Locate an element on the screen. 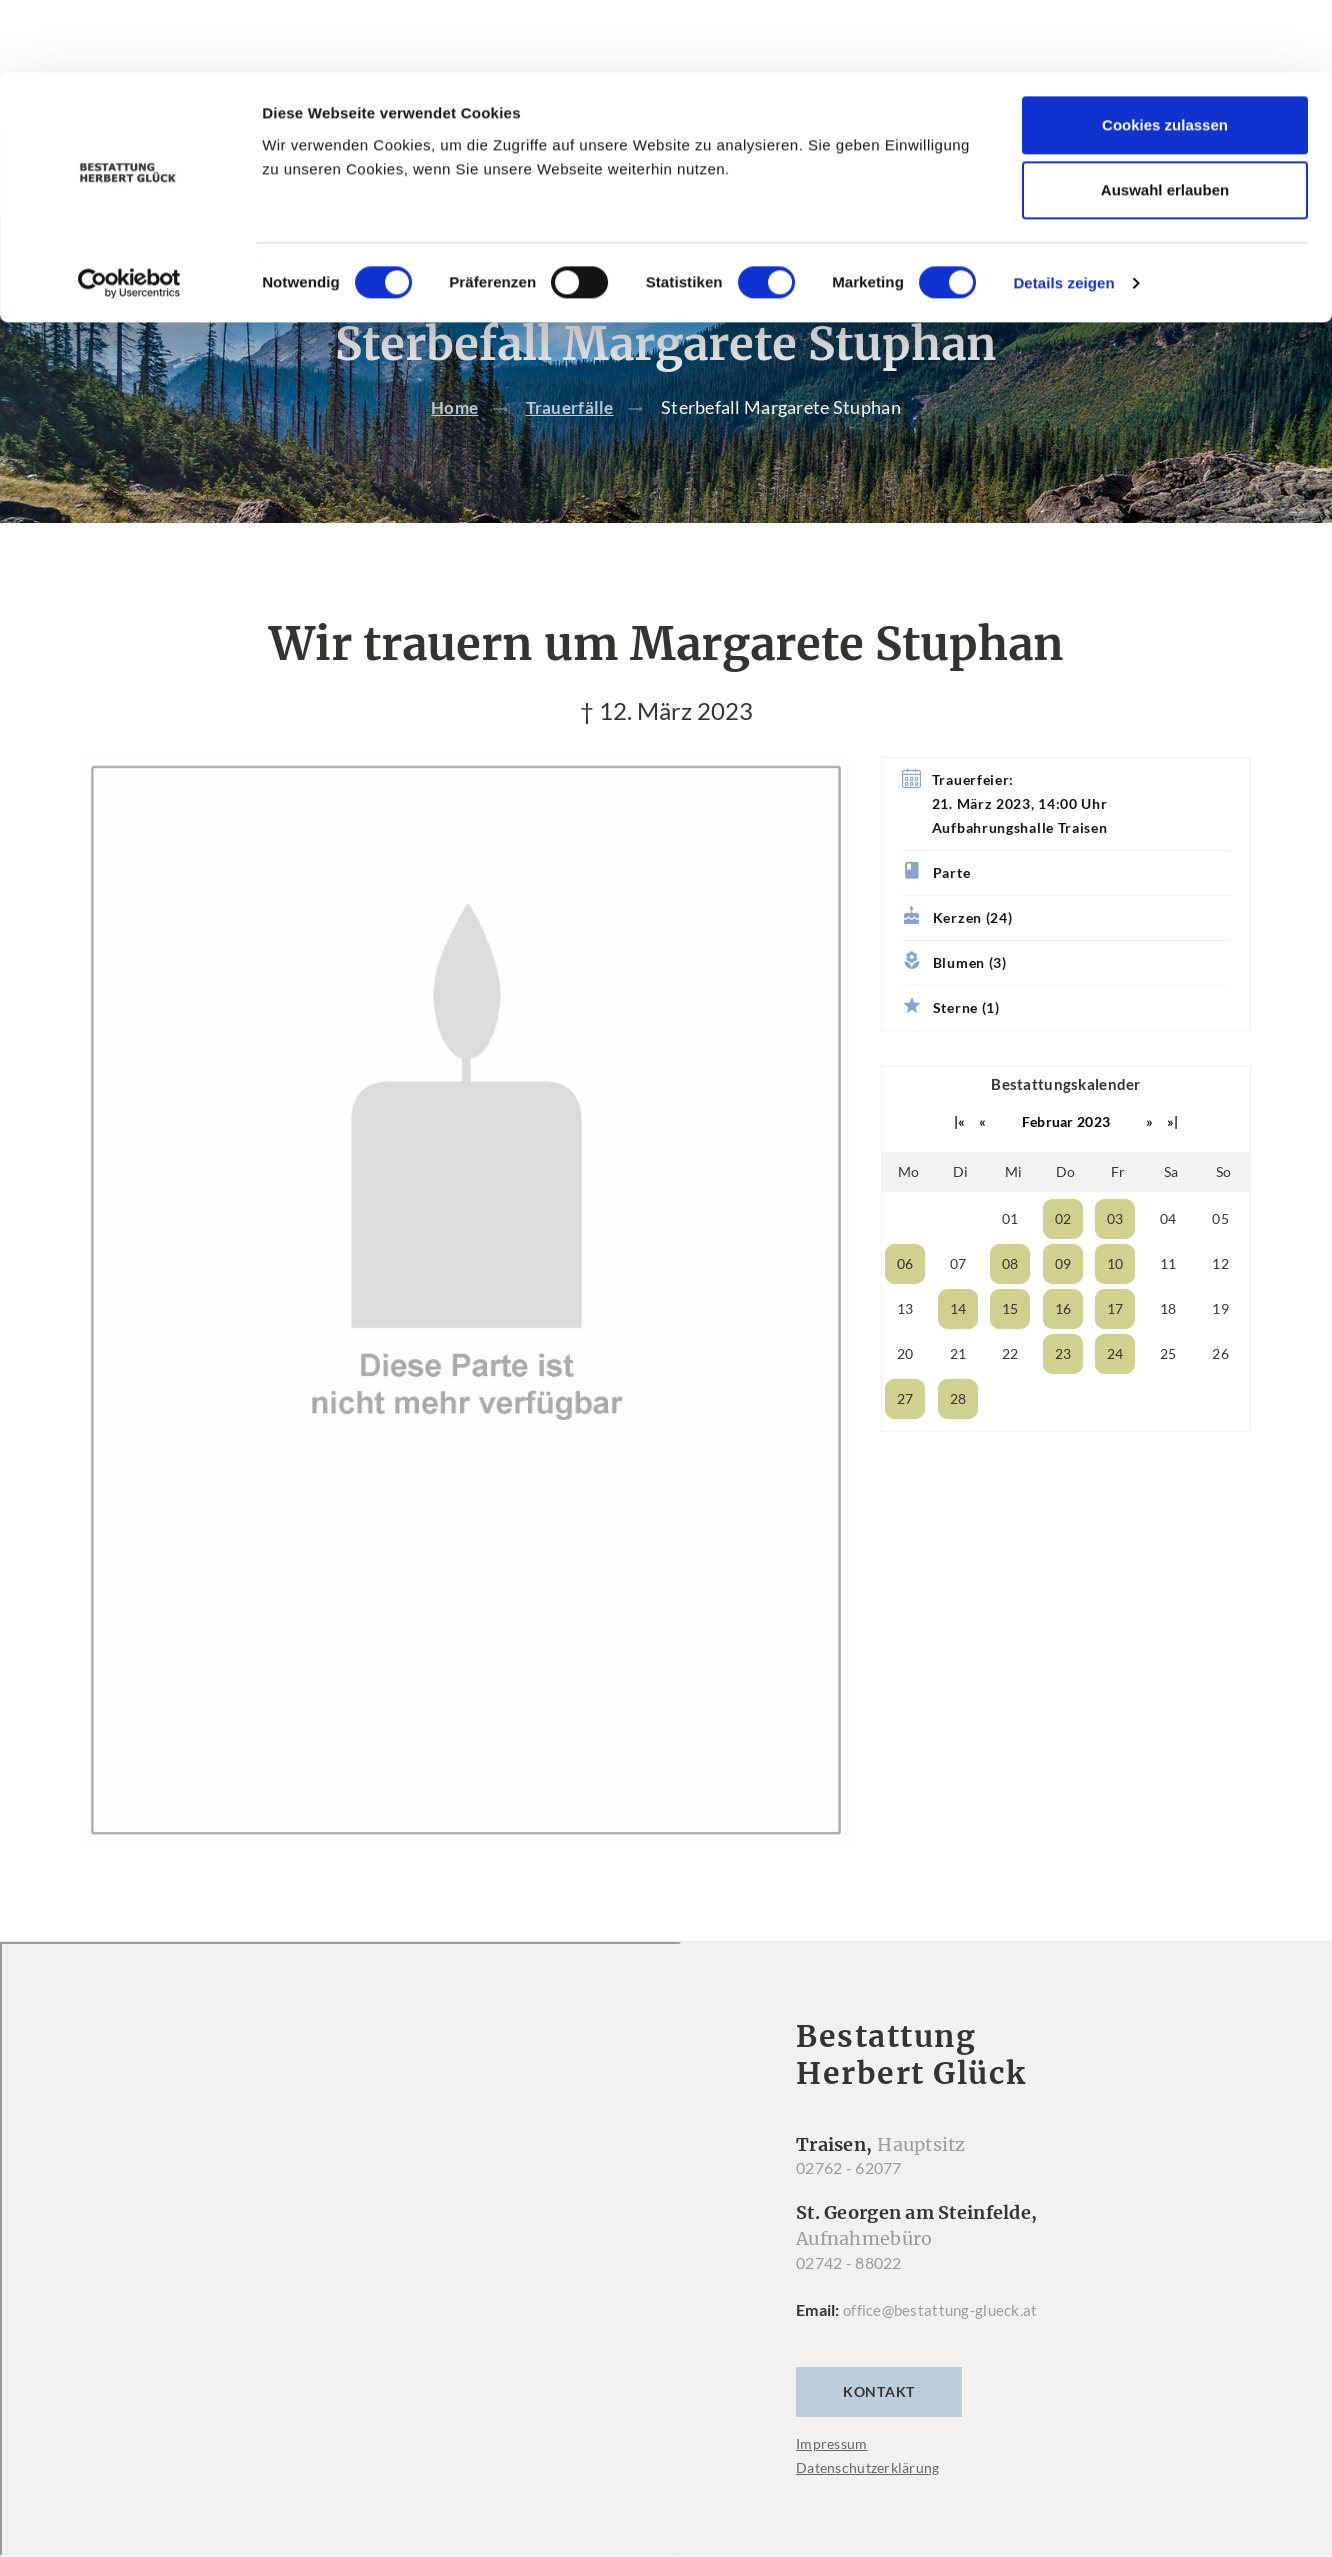  13 is located at coordinates (905, 1349).